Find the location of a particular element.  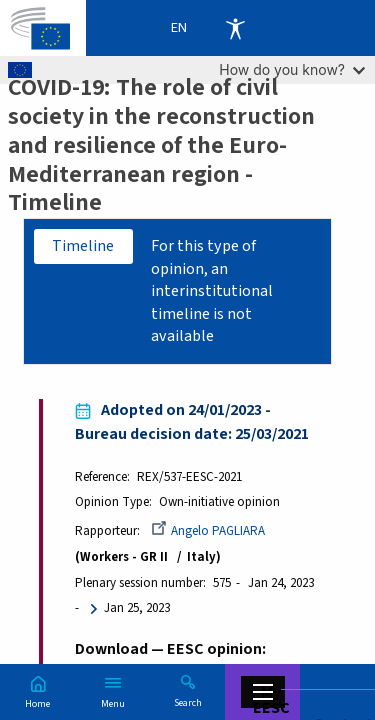

Angelo PAGLIARA is located at coordinates (208, 531).